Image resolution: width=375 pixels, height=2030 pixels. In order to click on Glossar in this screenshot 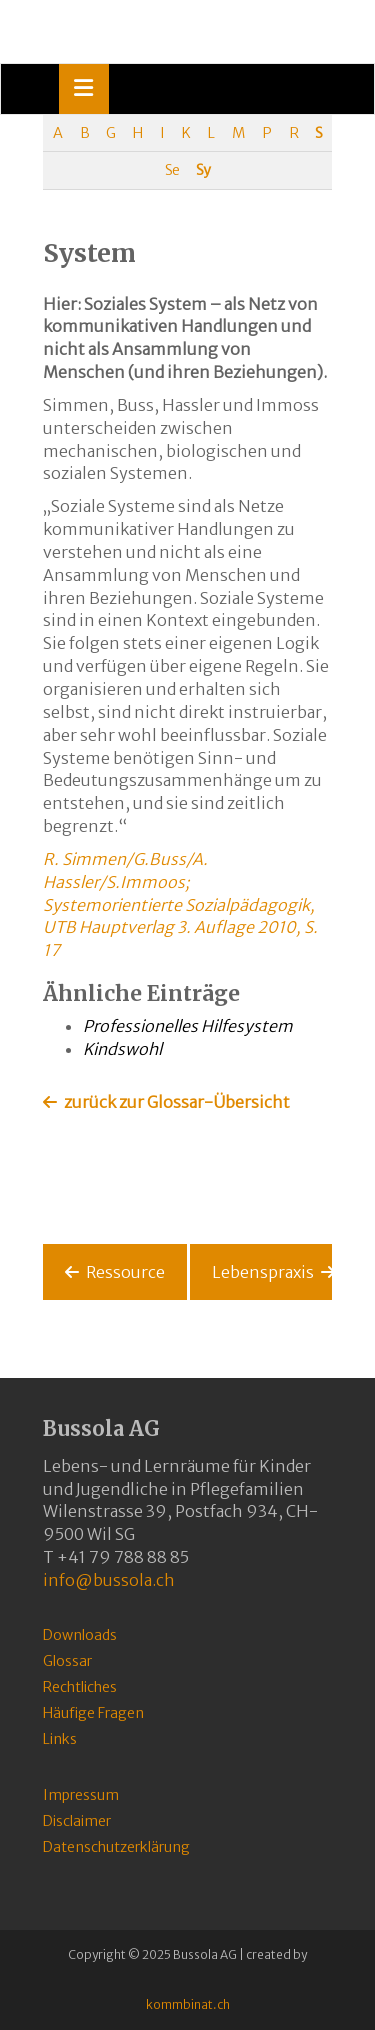, I will do `click(67, 1661)`.